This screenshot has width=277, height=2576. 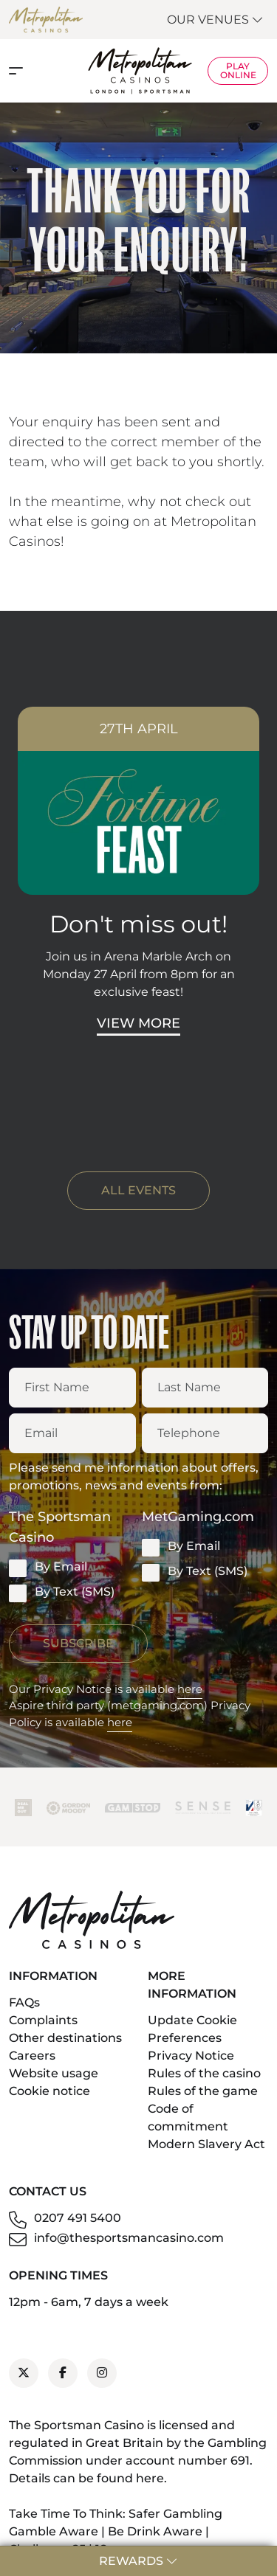 I want to click on Update Cookie Preferences, so click(x=192, y=2029).